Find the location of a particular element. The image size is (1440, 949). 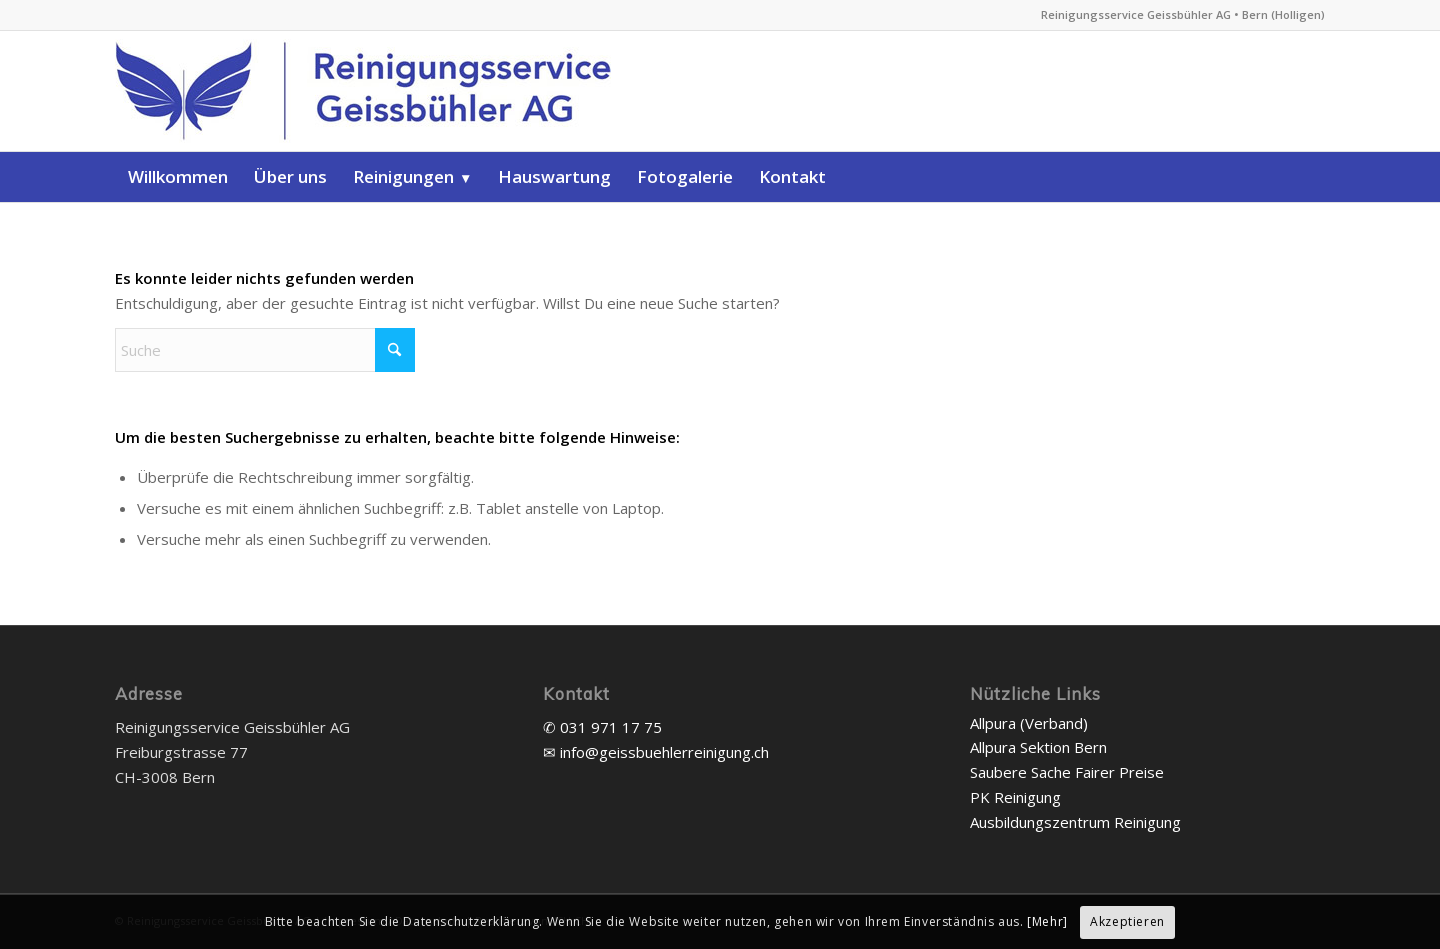

Ausbildungszentrum Reinigung is located at coordinates (1075, 822).